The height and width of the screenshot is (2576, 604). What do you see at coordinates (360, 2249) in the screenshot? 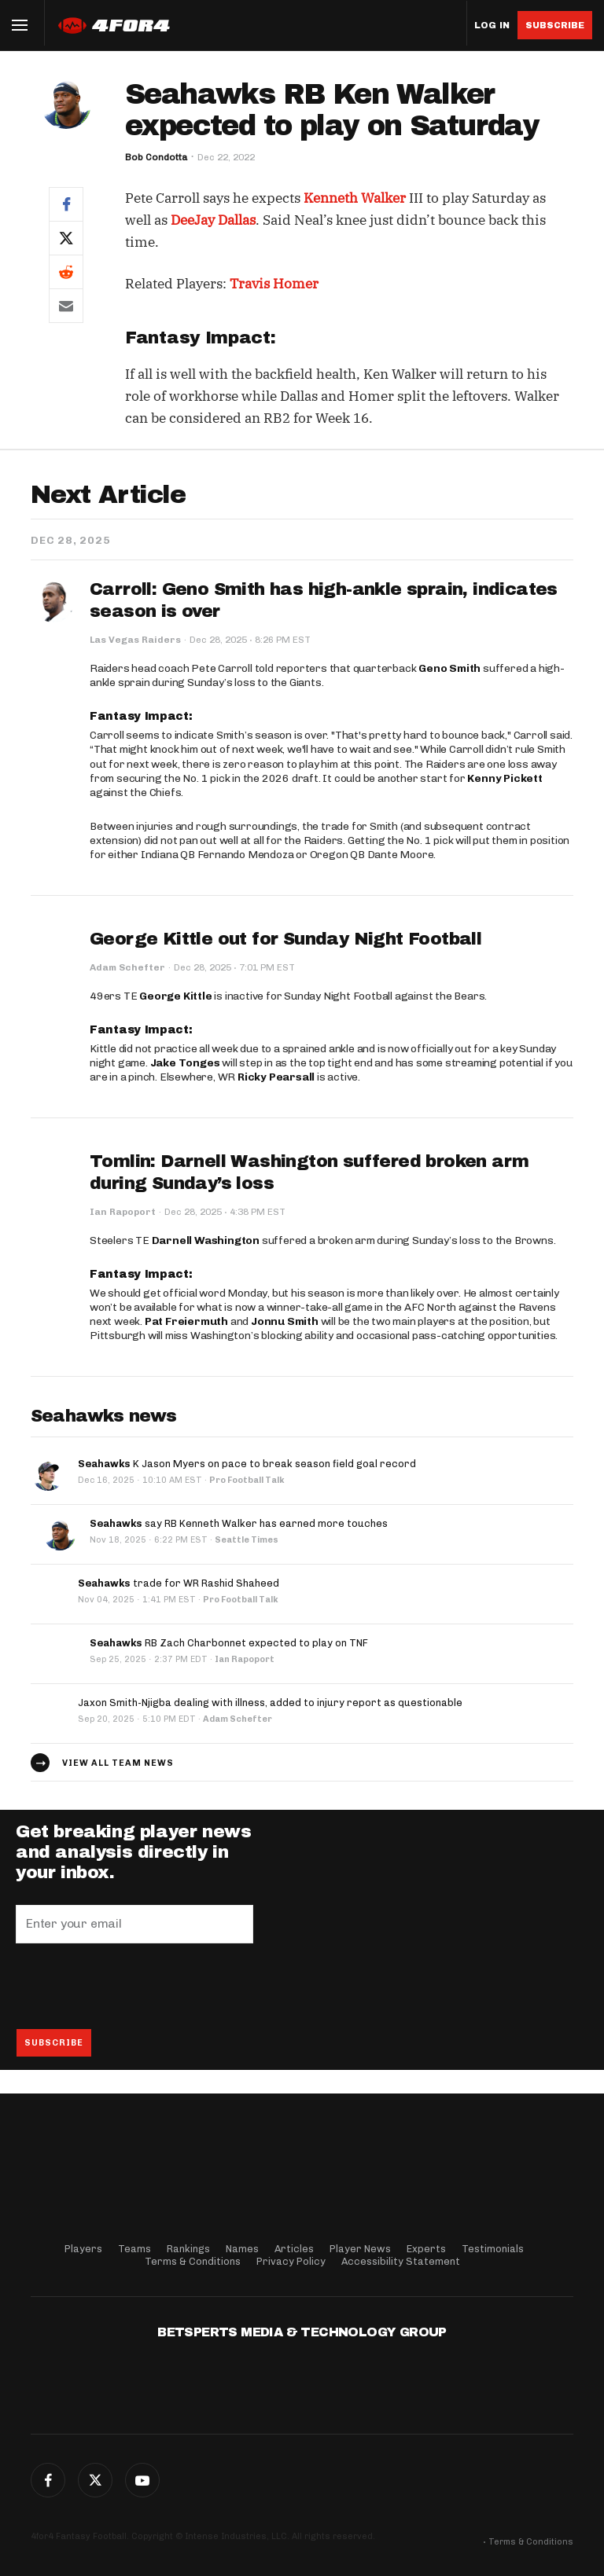
I see `Player News` at bounding box center [360, 2249].